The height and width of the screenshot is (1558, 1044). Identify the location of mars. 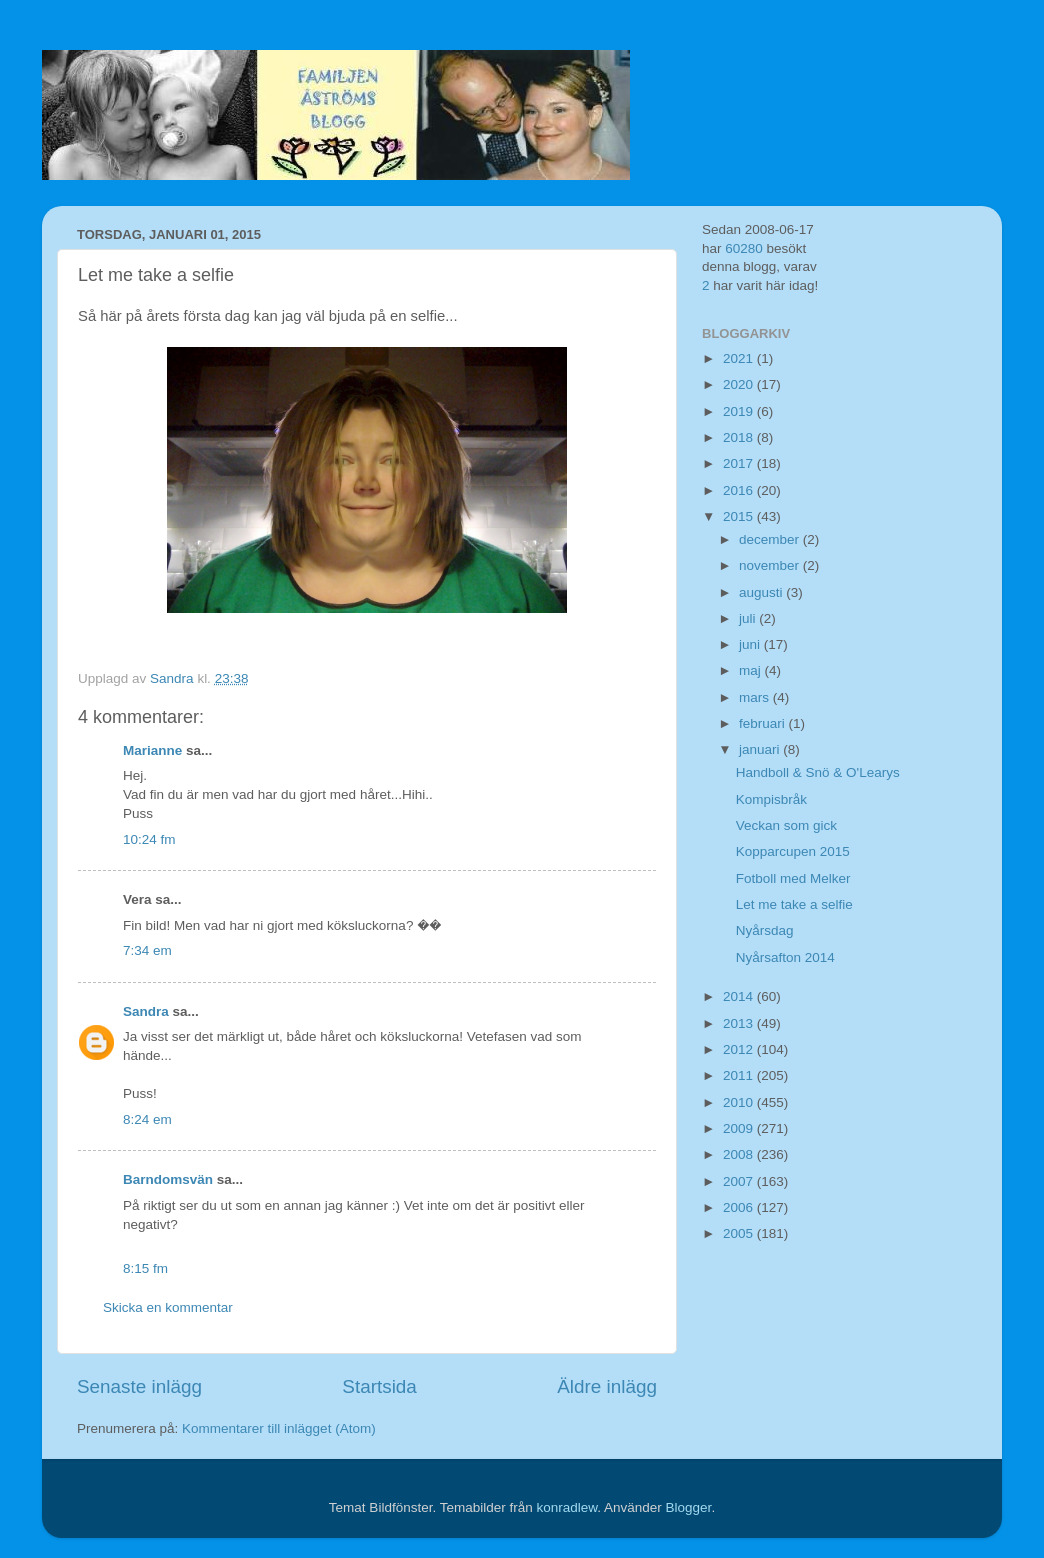
(756, 697).